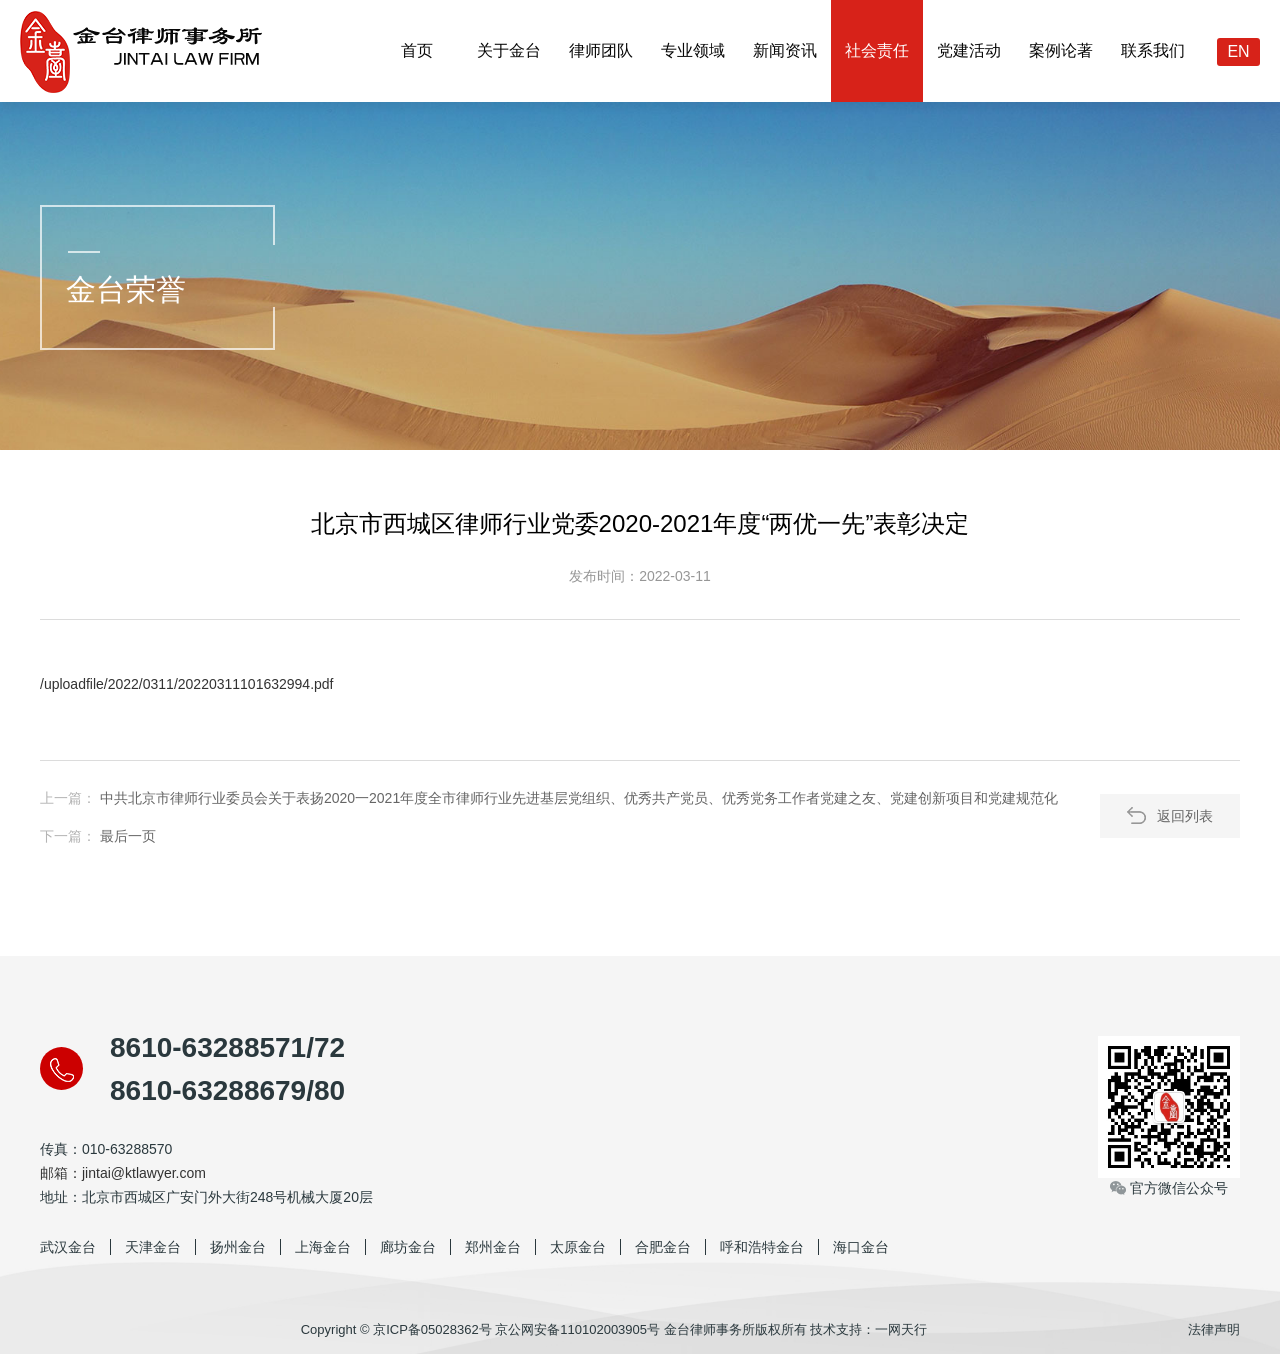  I want to click on 一网天行, so click(901, 1329).